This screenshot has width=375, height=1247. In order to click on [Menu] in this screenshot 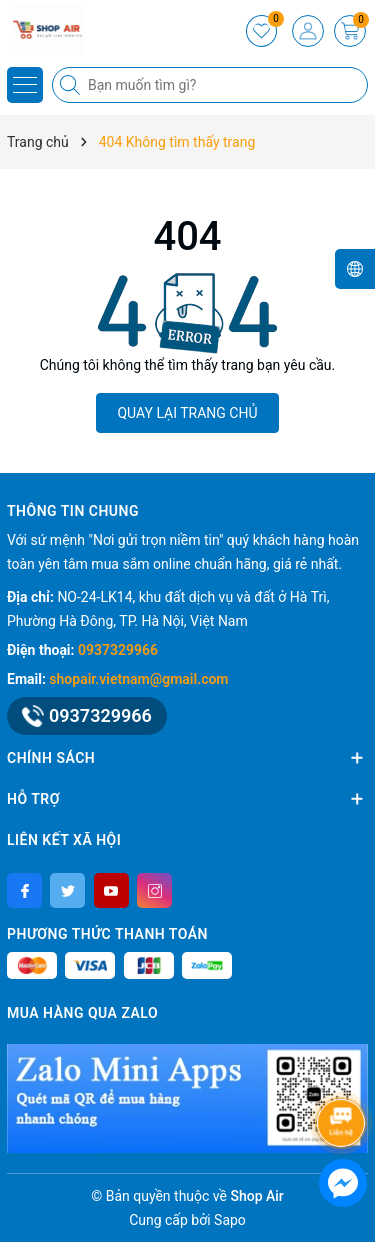, I will do `click(25, 85)`.